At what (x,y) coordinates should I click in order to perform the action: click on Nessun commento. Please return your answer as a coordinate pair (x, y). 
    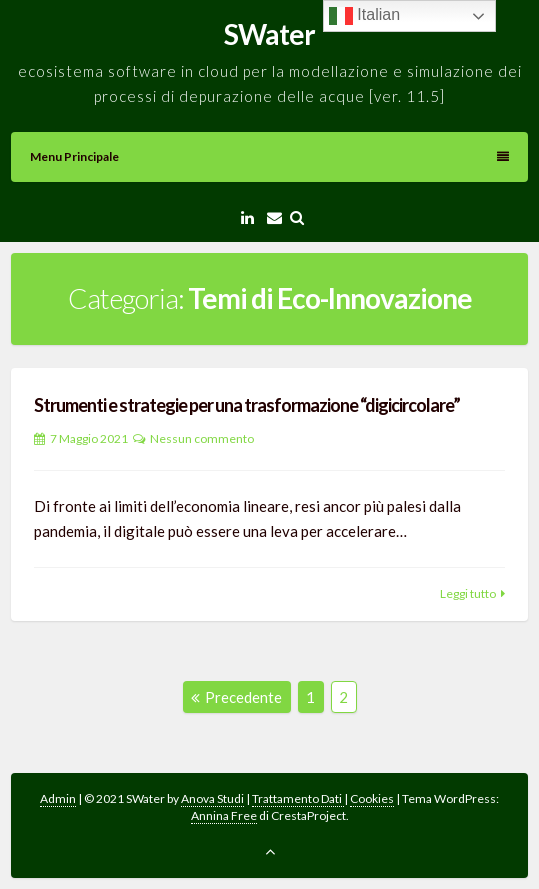
    Looking at the image, I should click on (202, 438).